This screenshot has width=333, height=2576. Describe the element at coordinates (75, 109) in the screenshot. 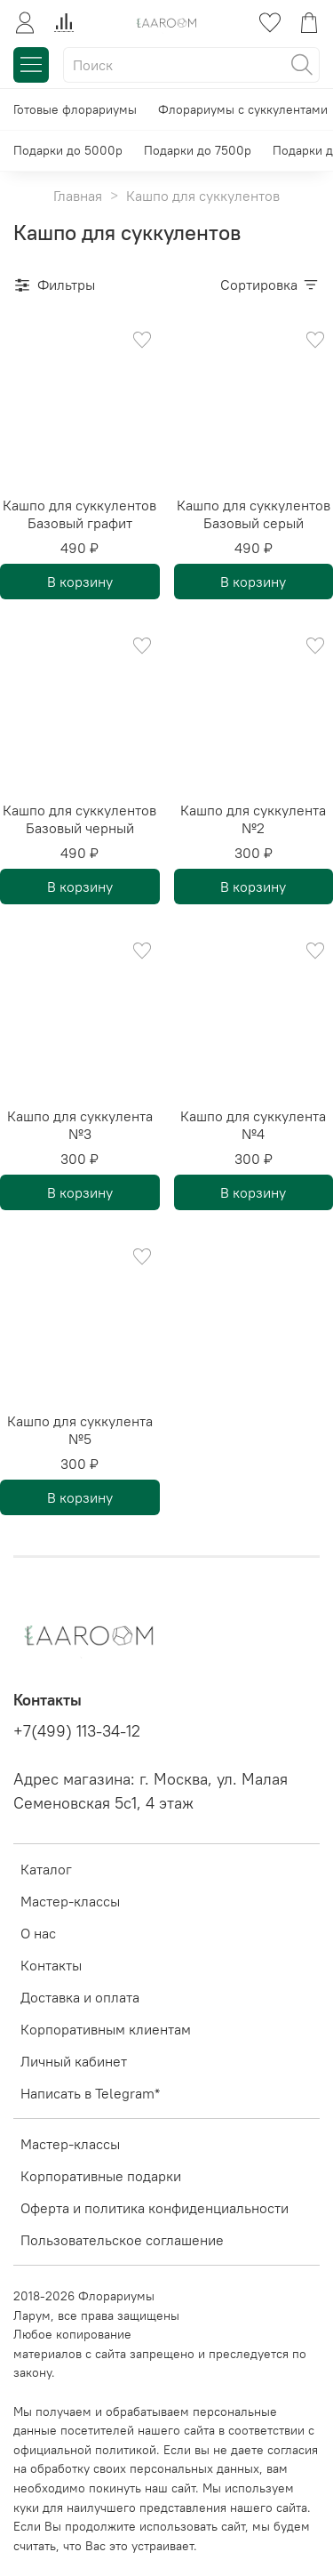

I see `Готовые флорариумы` at that location.